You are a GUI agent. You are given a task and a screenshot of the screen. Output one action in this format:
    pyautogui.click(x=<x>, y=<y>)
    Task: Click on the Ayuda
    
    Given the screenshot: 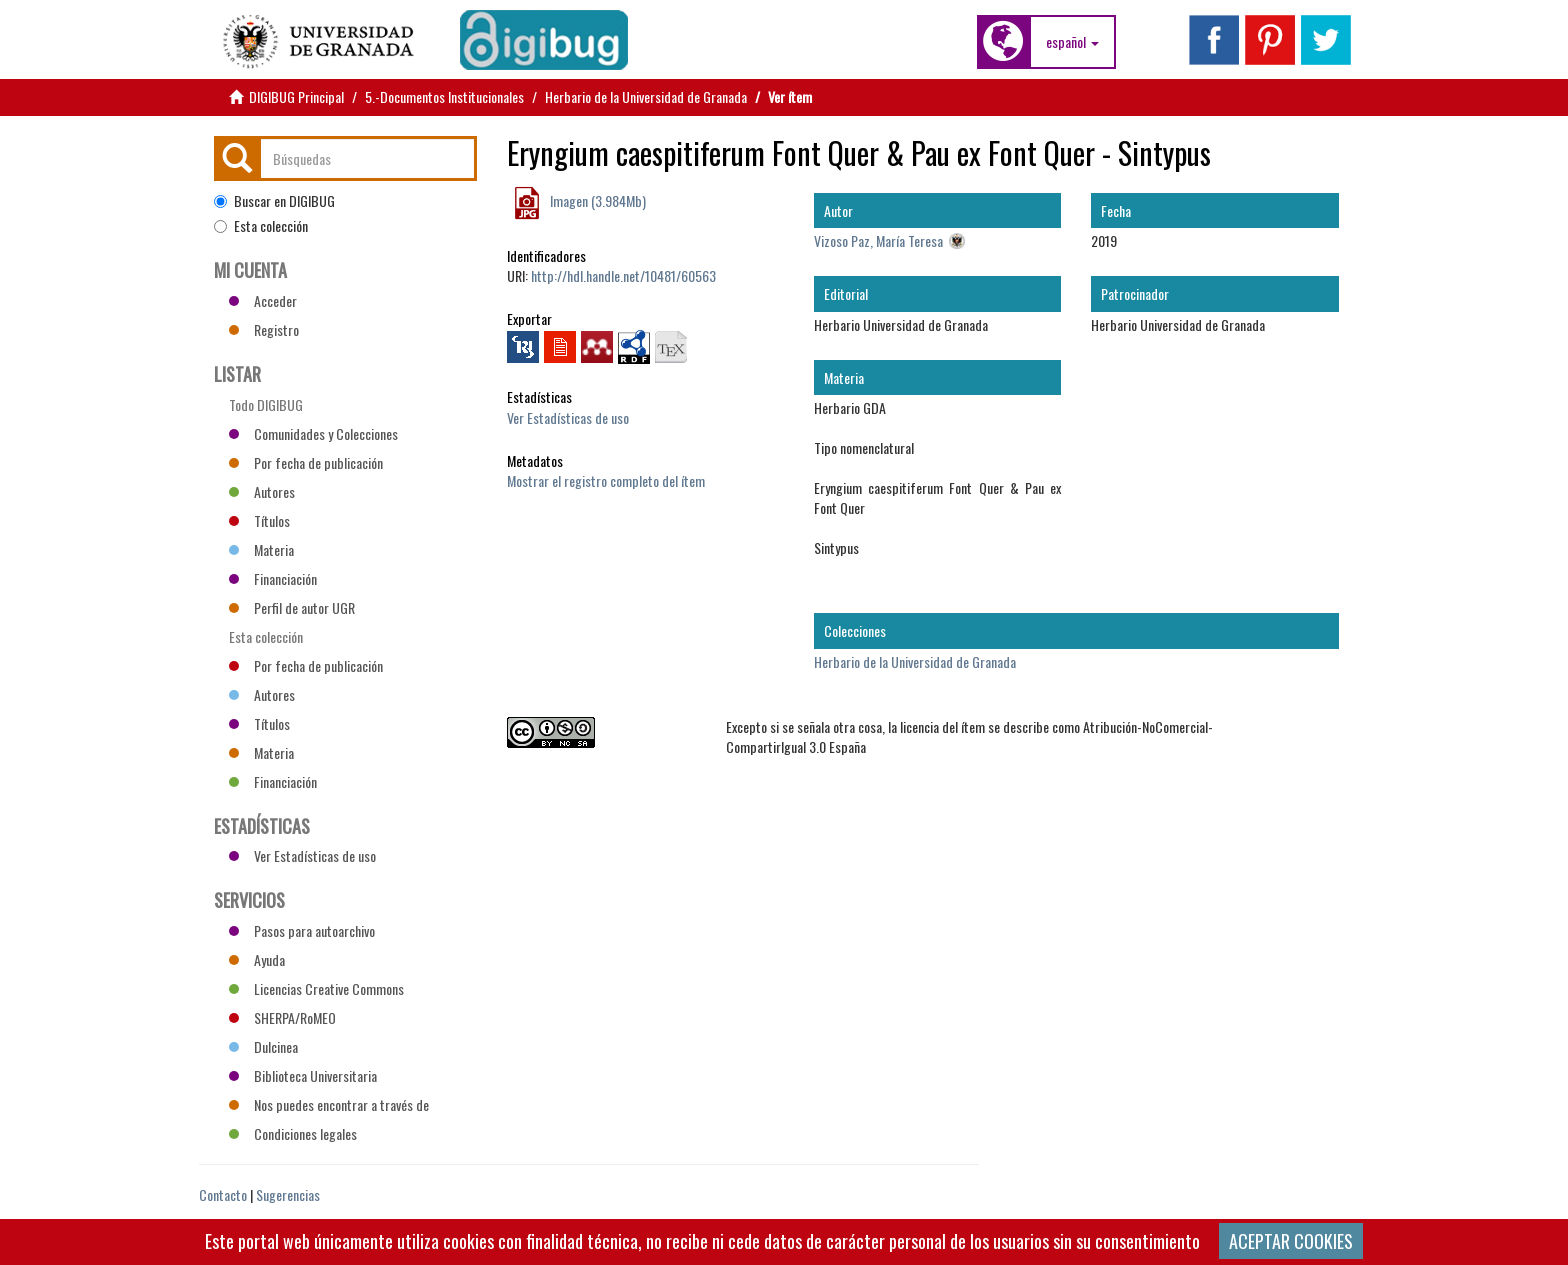 What is the action you would take?
    pyautogui.click(x=257, y=959)
    